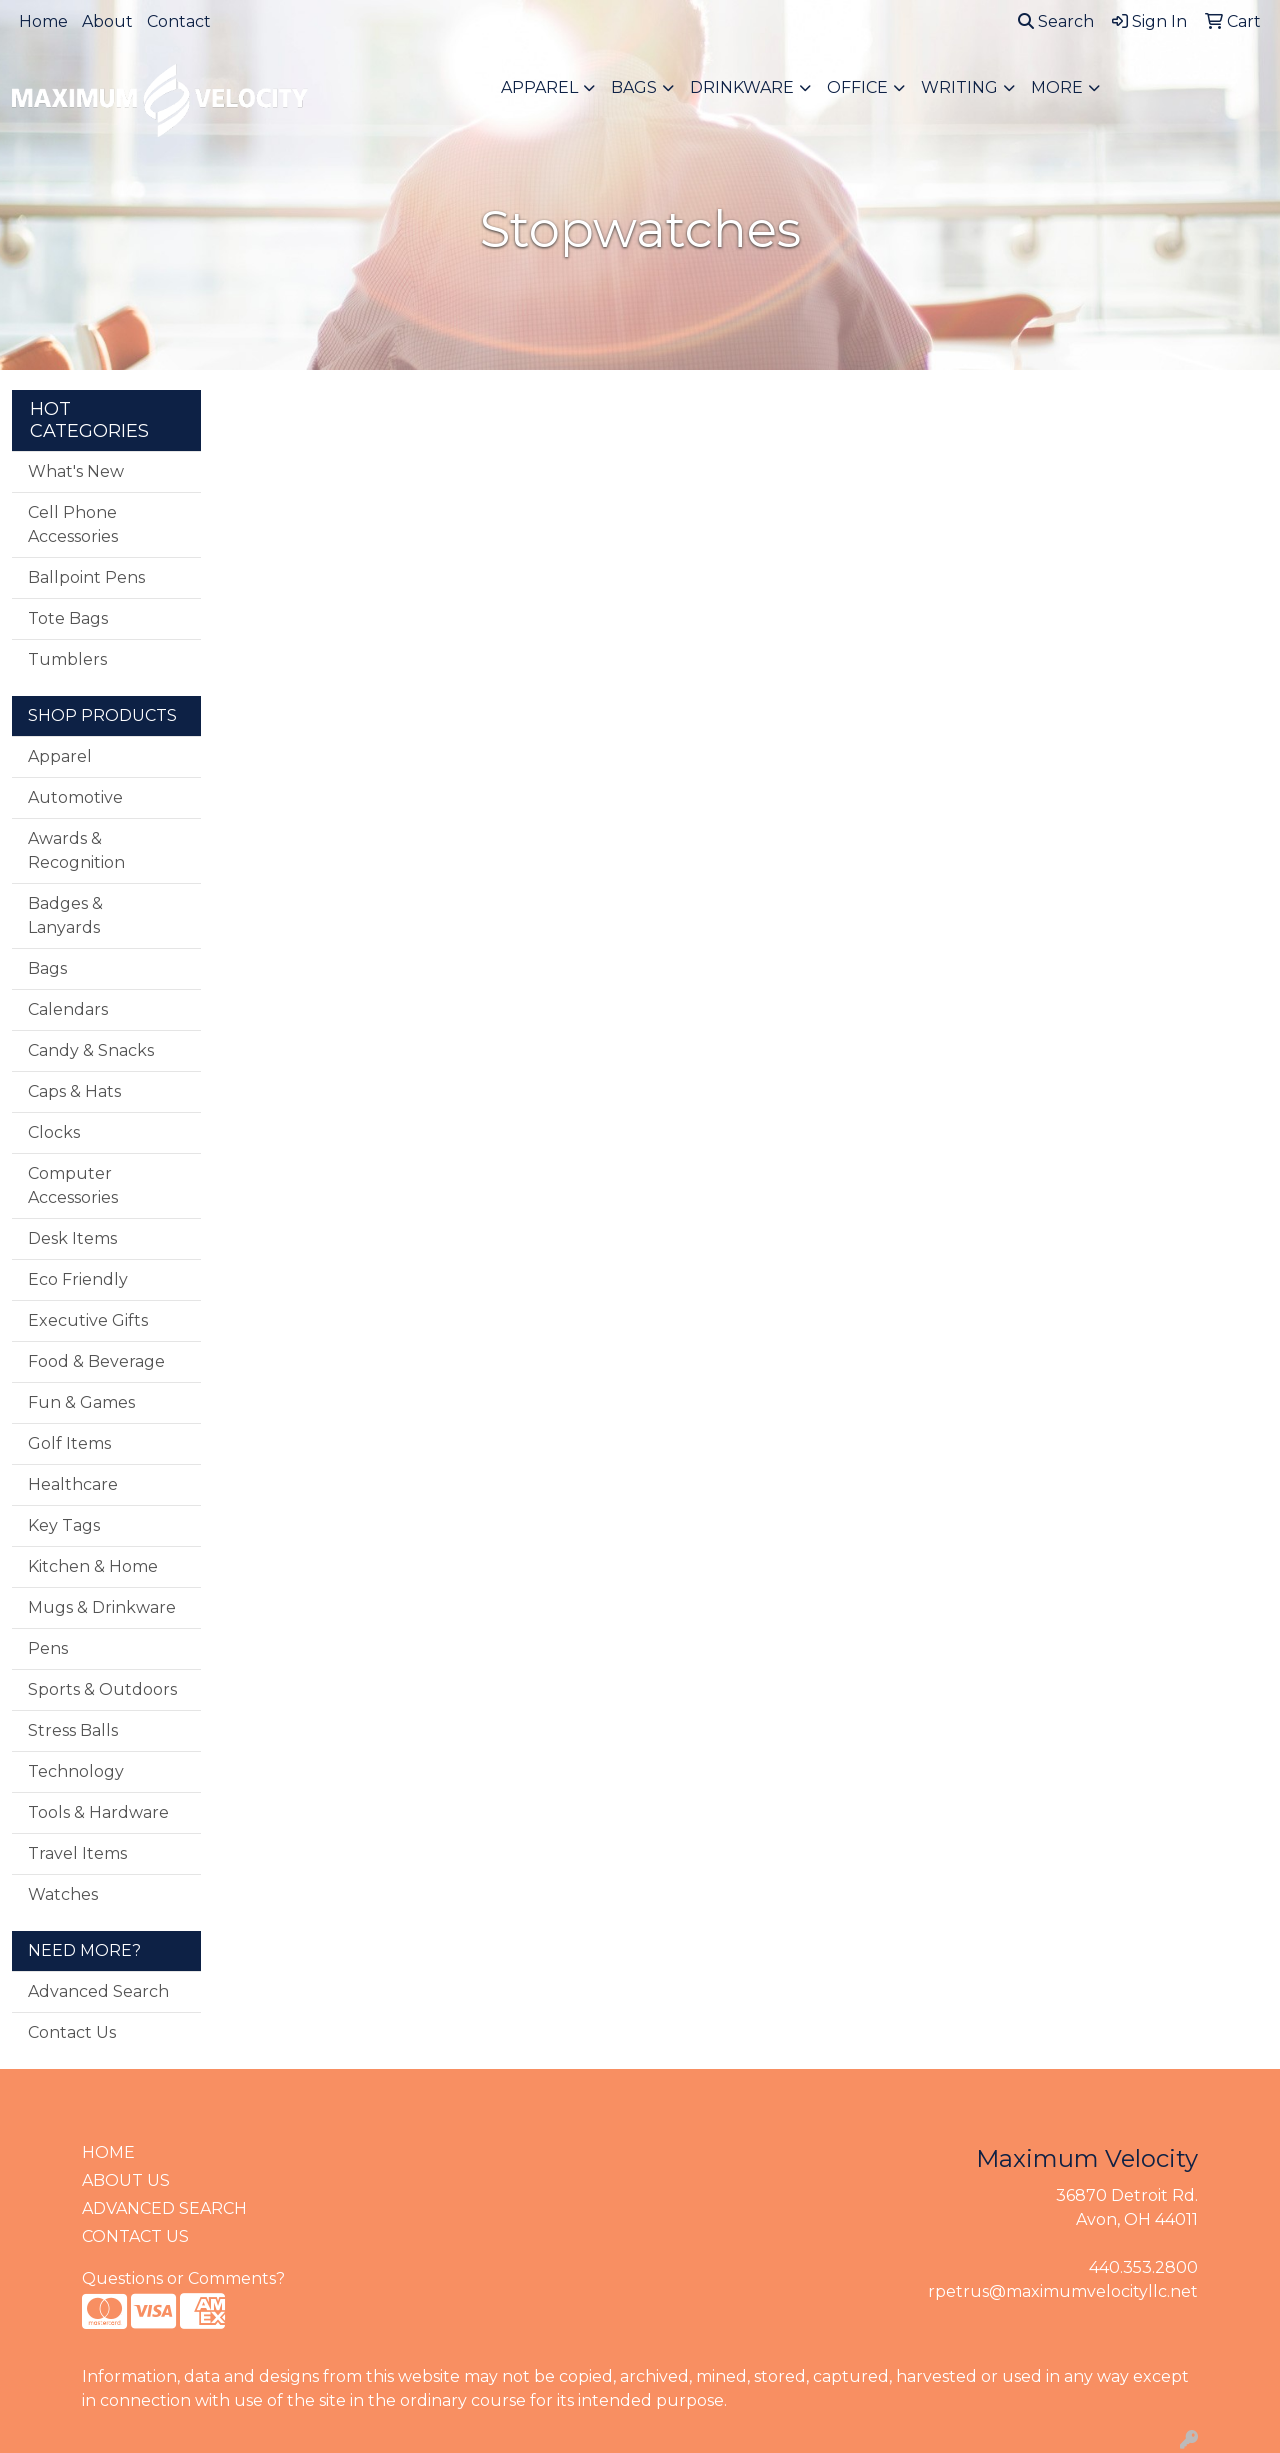  What do you see at coordinates (76, 850) in the screenshot?
I see `Awards & Recognition` at bounding box center [76, 850].